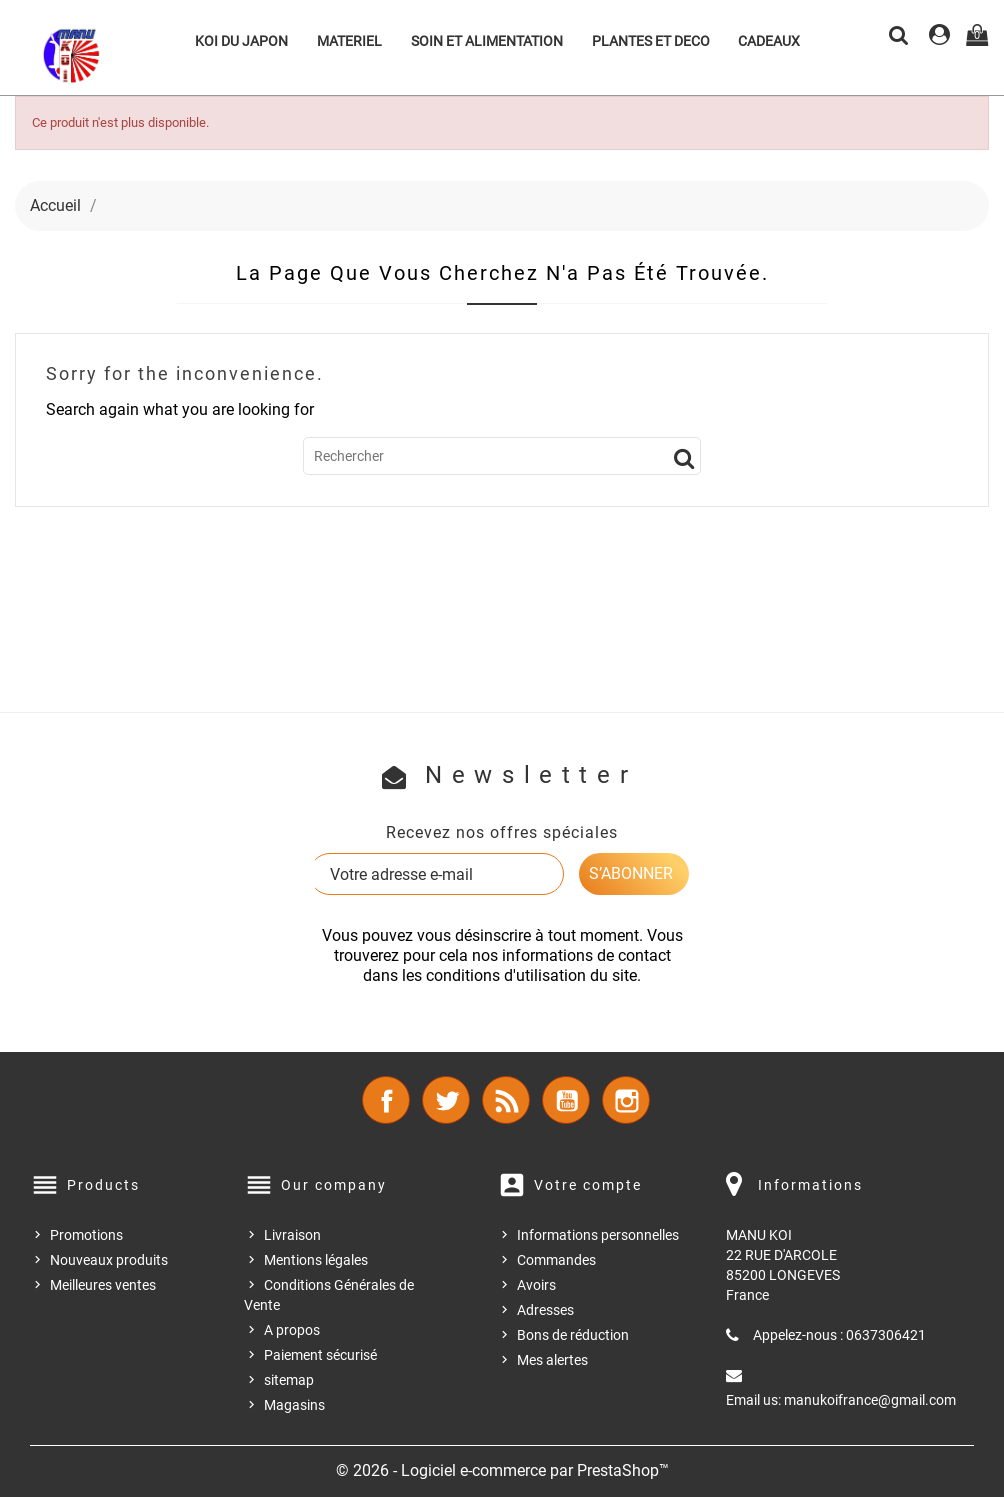  Describe the element at coordinates (552, 1360) in the screenshot. I see `Mes alertes` at that location.